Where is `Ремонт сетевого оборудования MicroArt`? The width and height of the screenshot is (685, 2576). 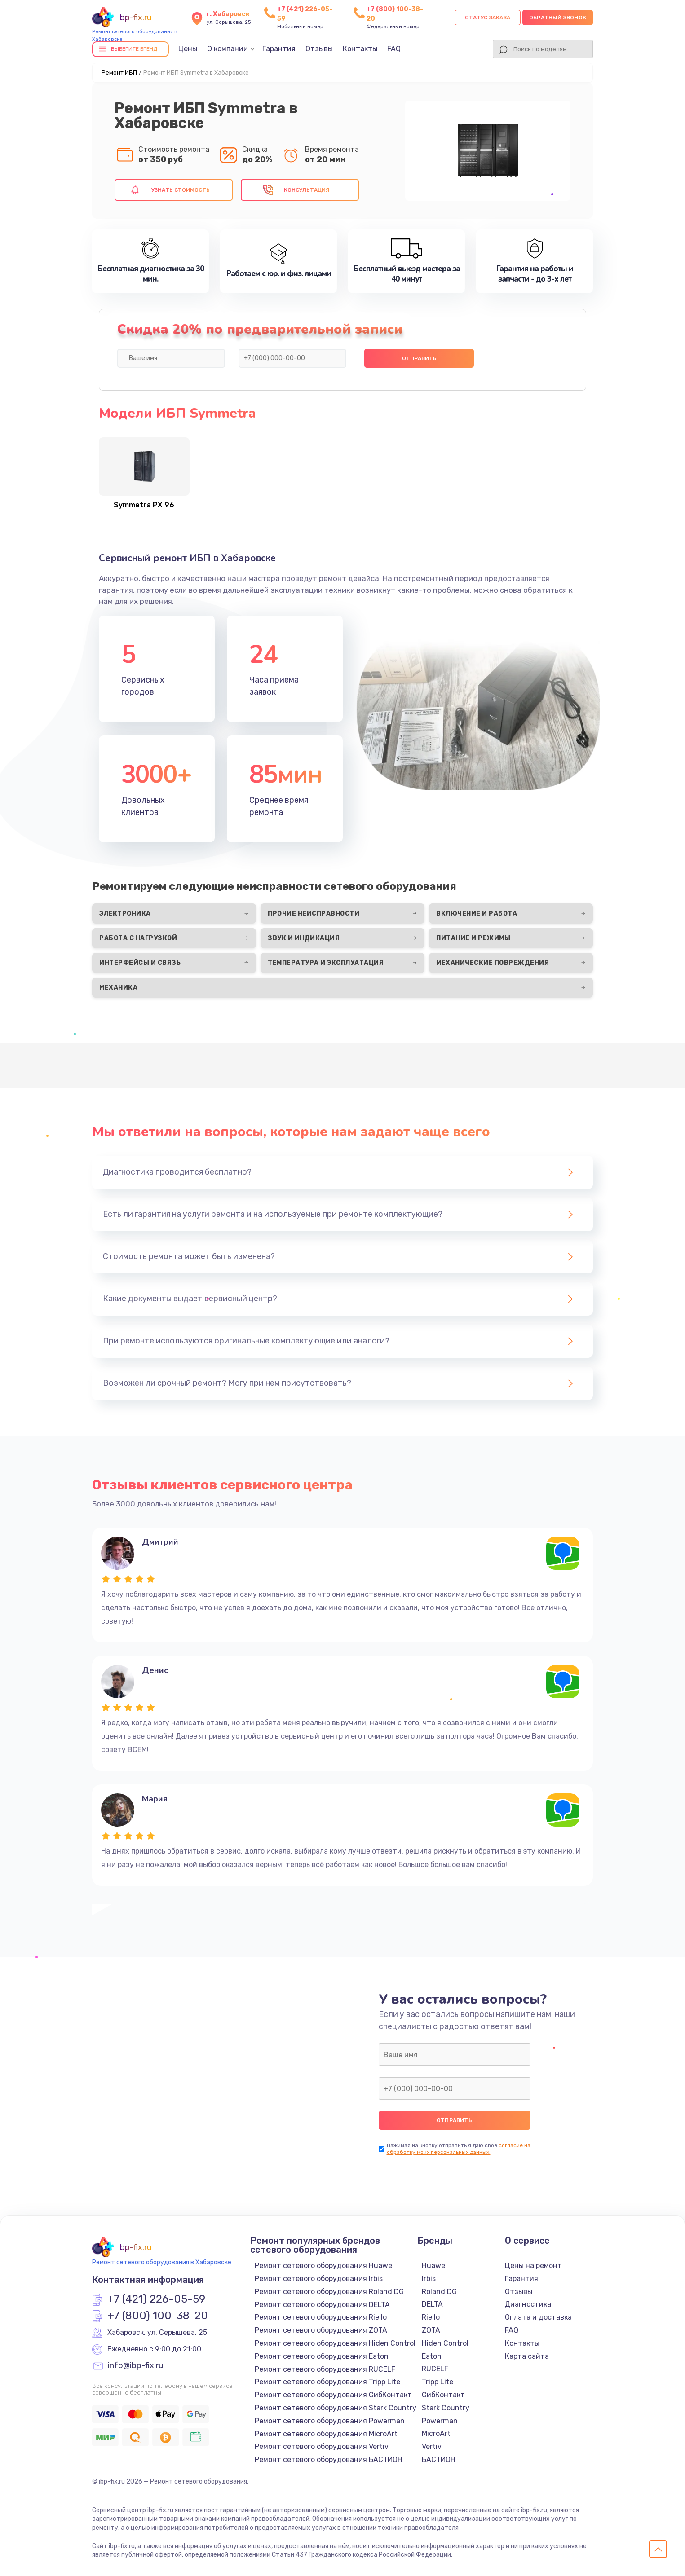
Ремонт сетевого оборудования MicroArt is located at coordinates (326, 2434).